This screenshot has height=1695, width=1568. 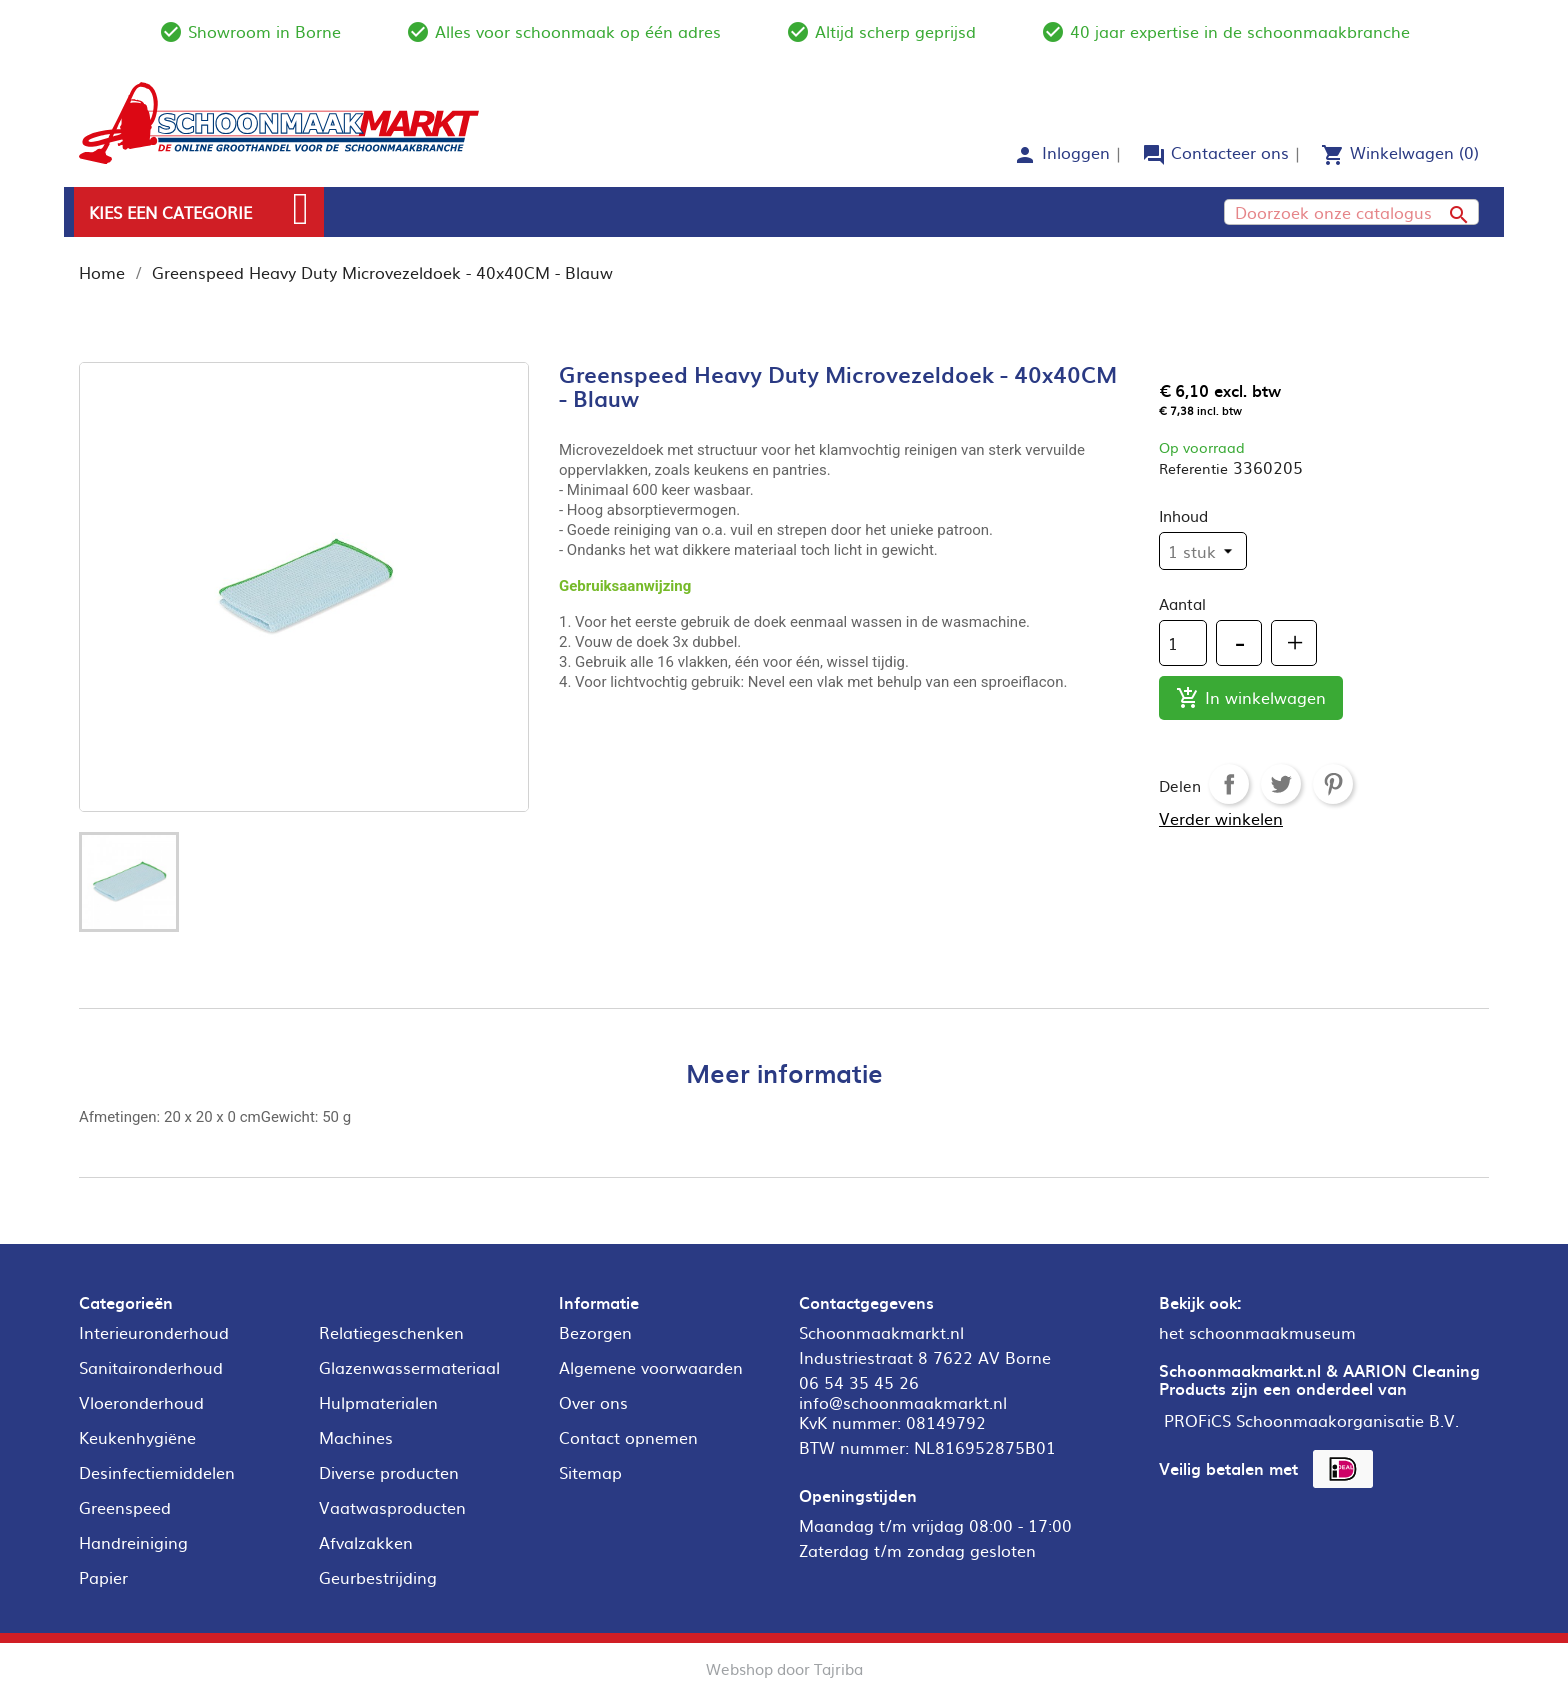 I want to click on Verder winkelen, so click(x=1221, y=818).